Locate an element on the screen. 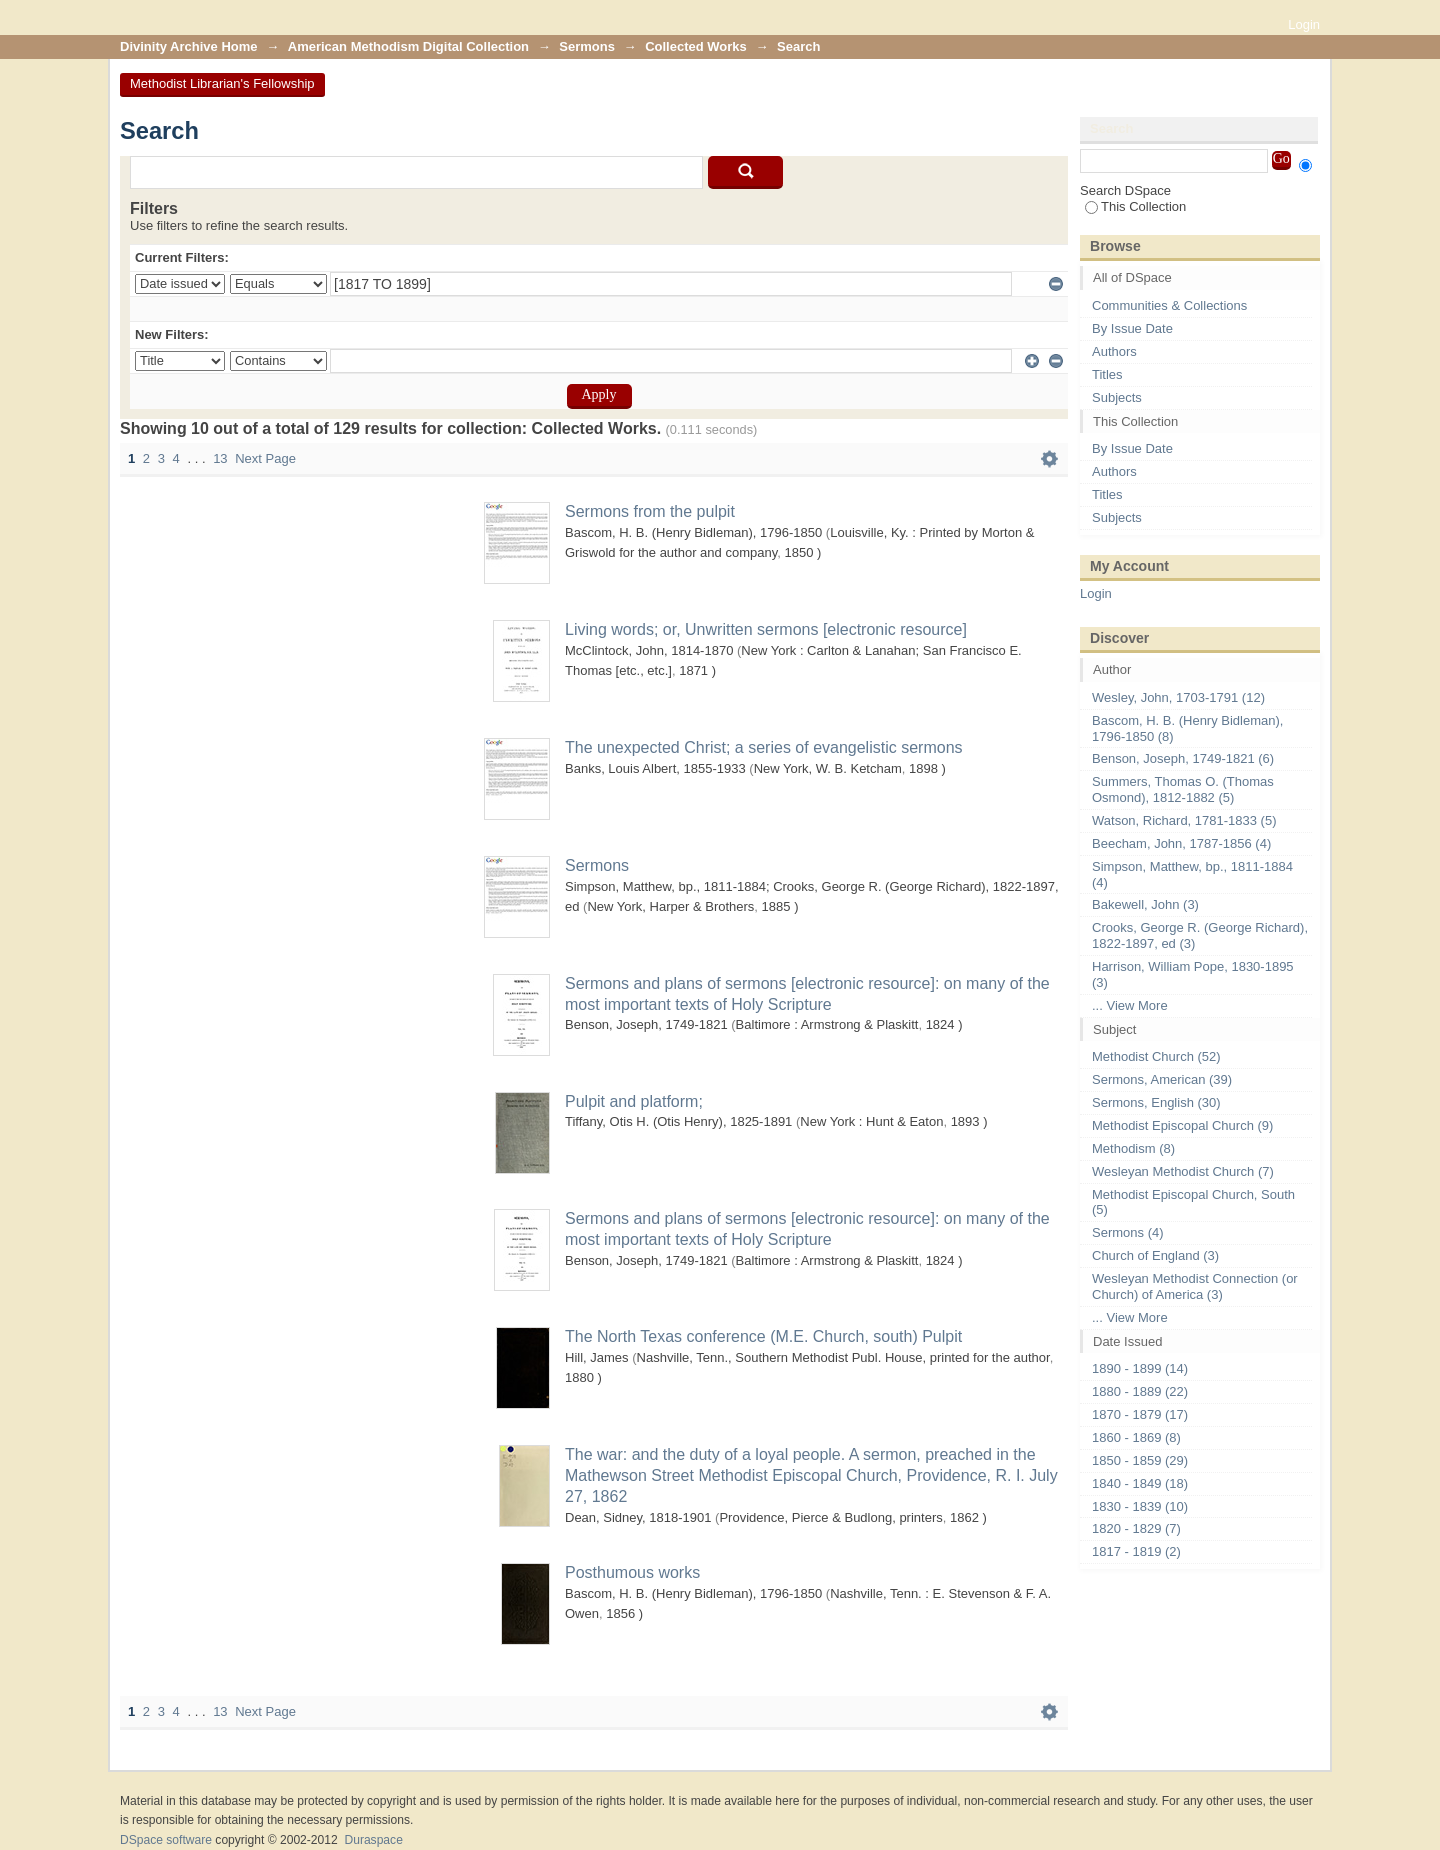 The image size is (1440, 1850). Sermons from the pulpit is located at coordinates (650, 511).